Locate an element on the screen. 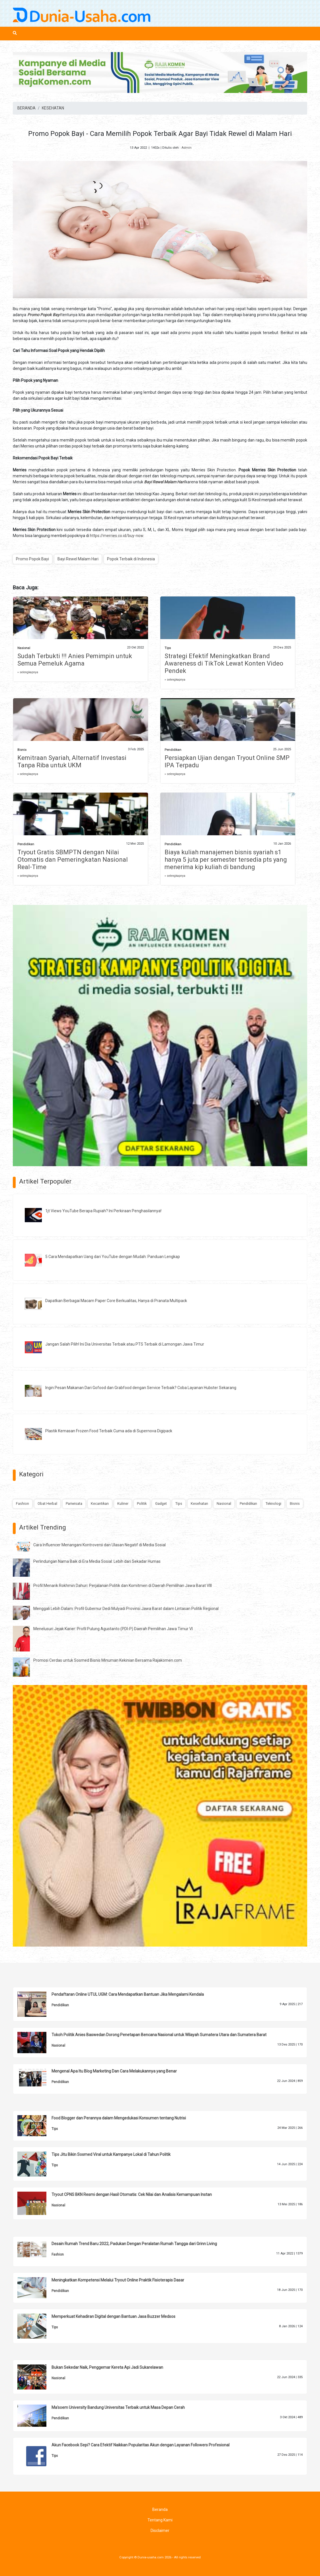 Image resolution: width=320 pixels, height=2576 pixels. https://merries.co.id/buy-now is located at coordinates (116, 535).